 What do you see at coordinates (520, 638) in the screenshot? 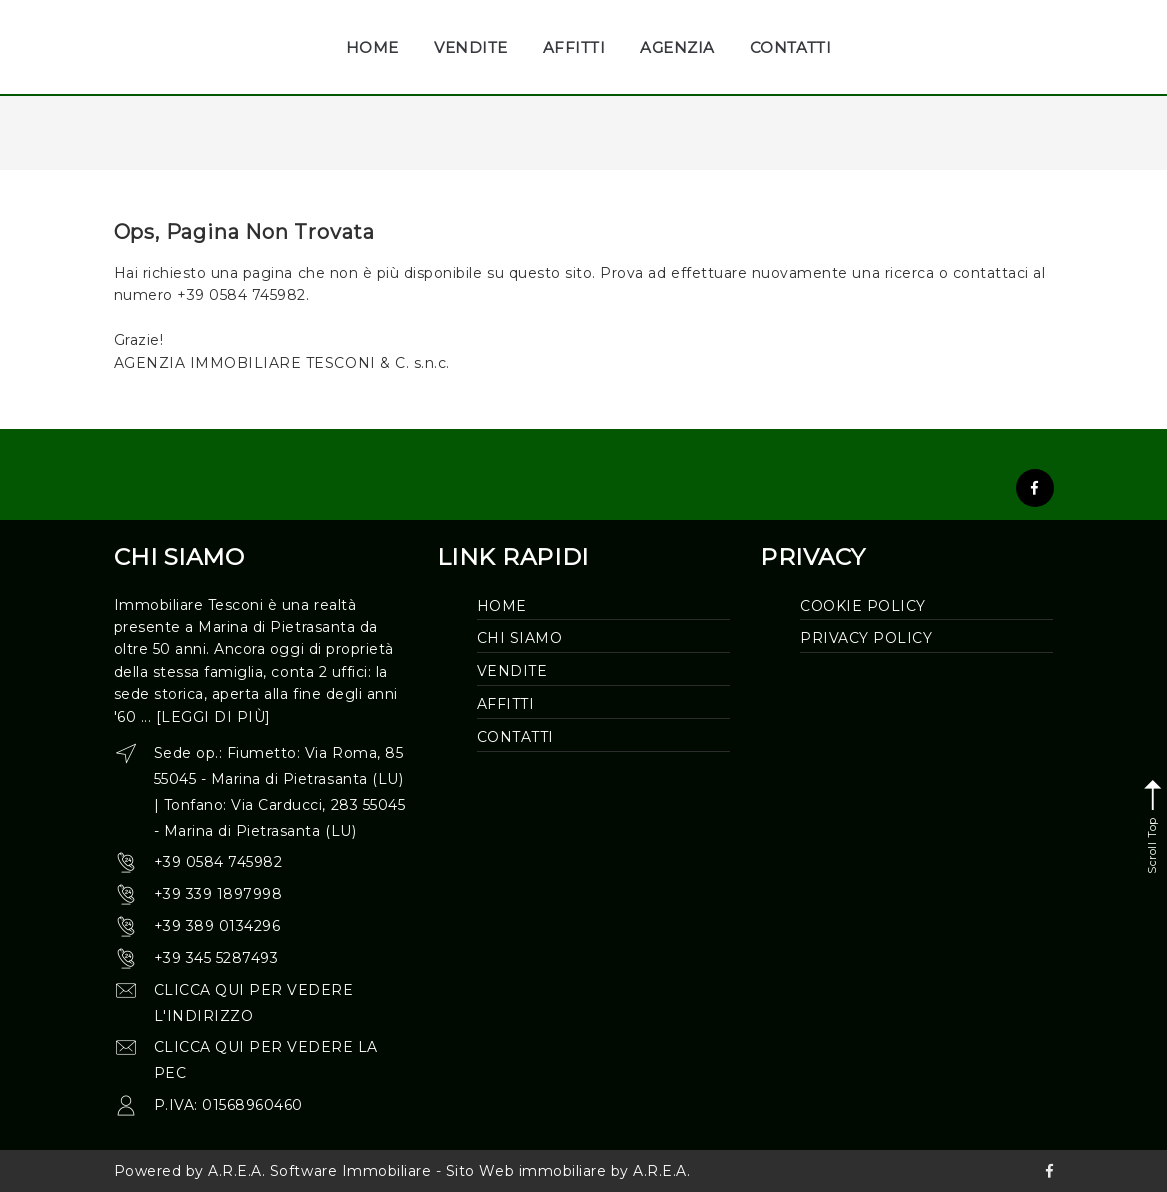
I see `Chi siamo` at bounding box center [520, 638].